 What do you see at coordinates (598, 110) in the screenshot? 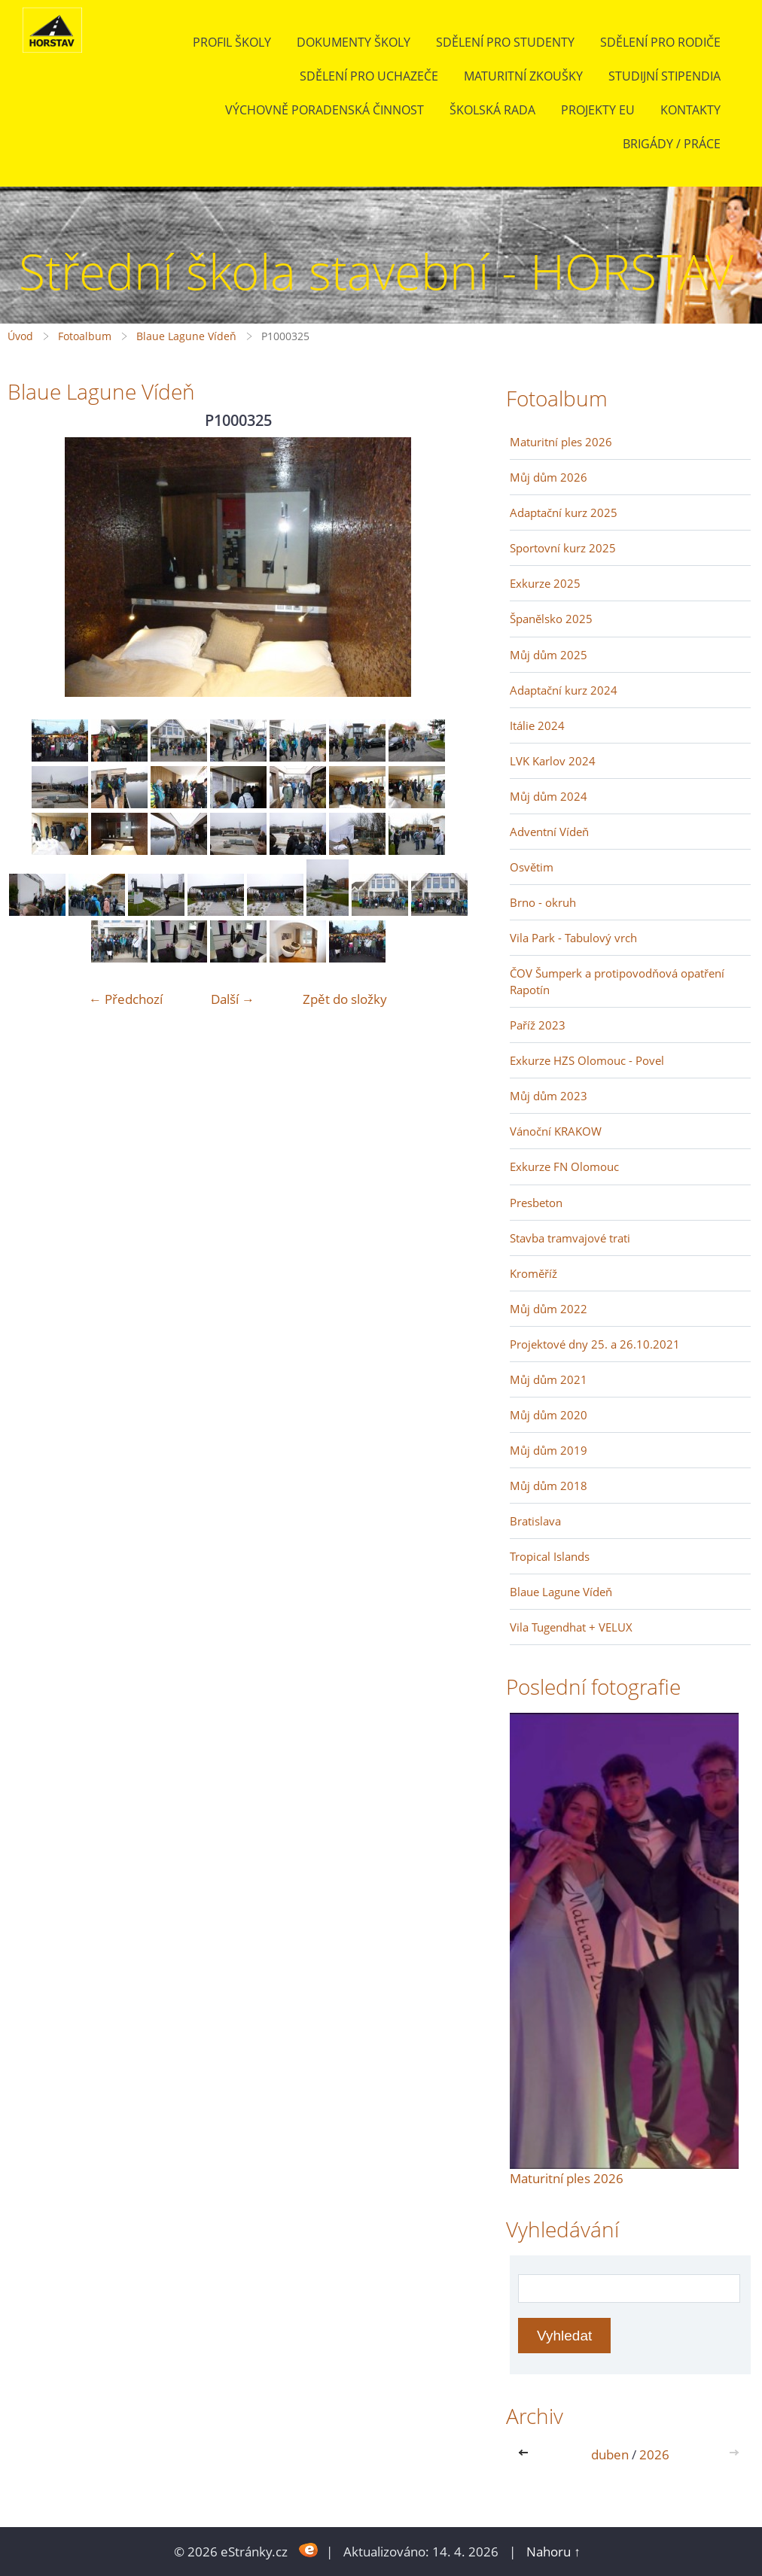
I see `Projekty EU` at bounding box center [598, 110].